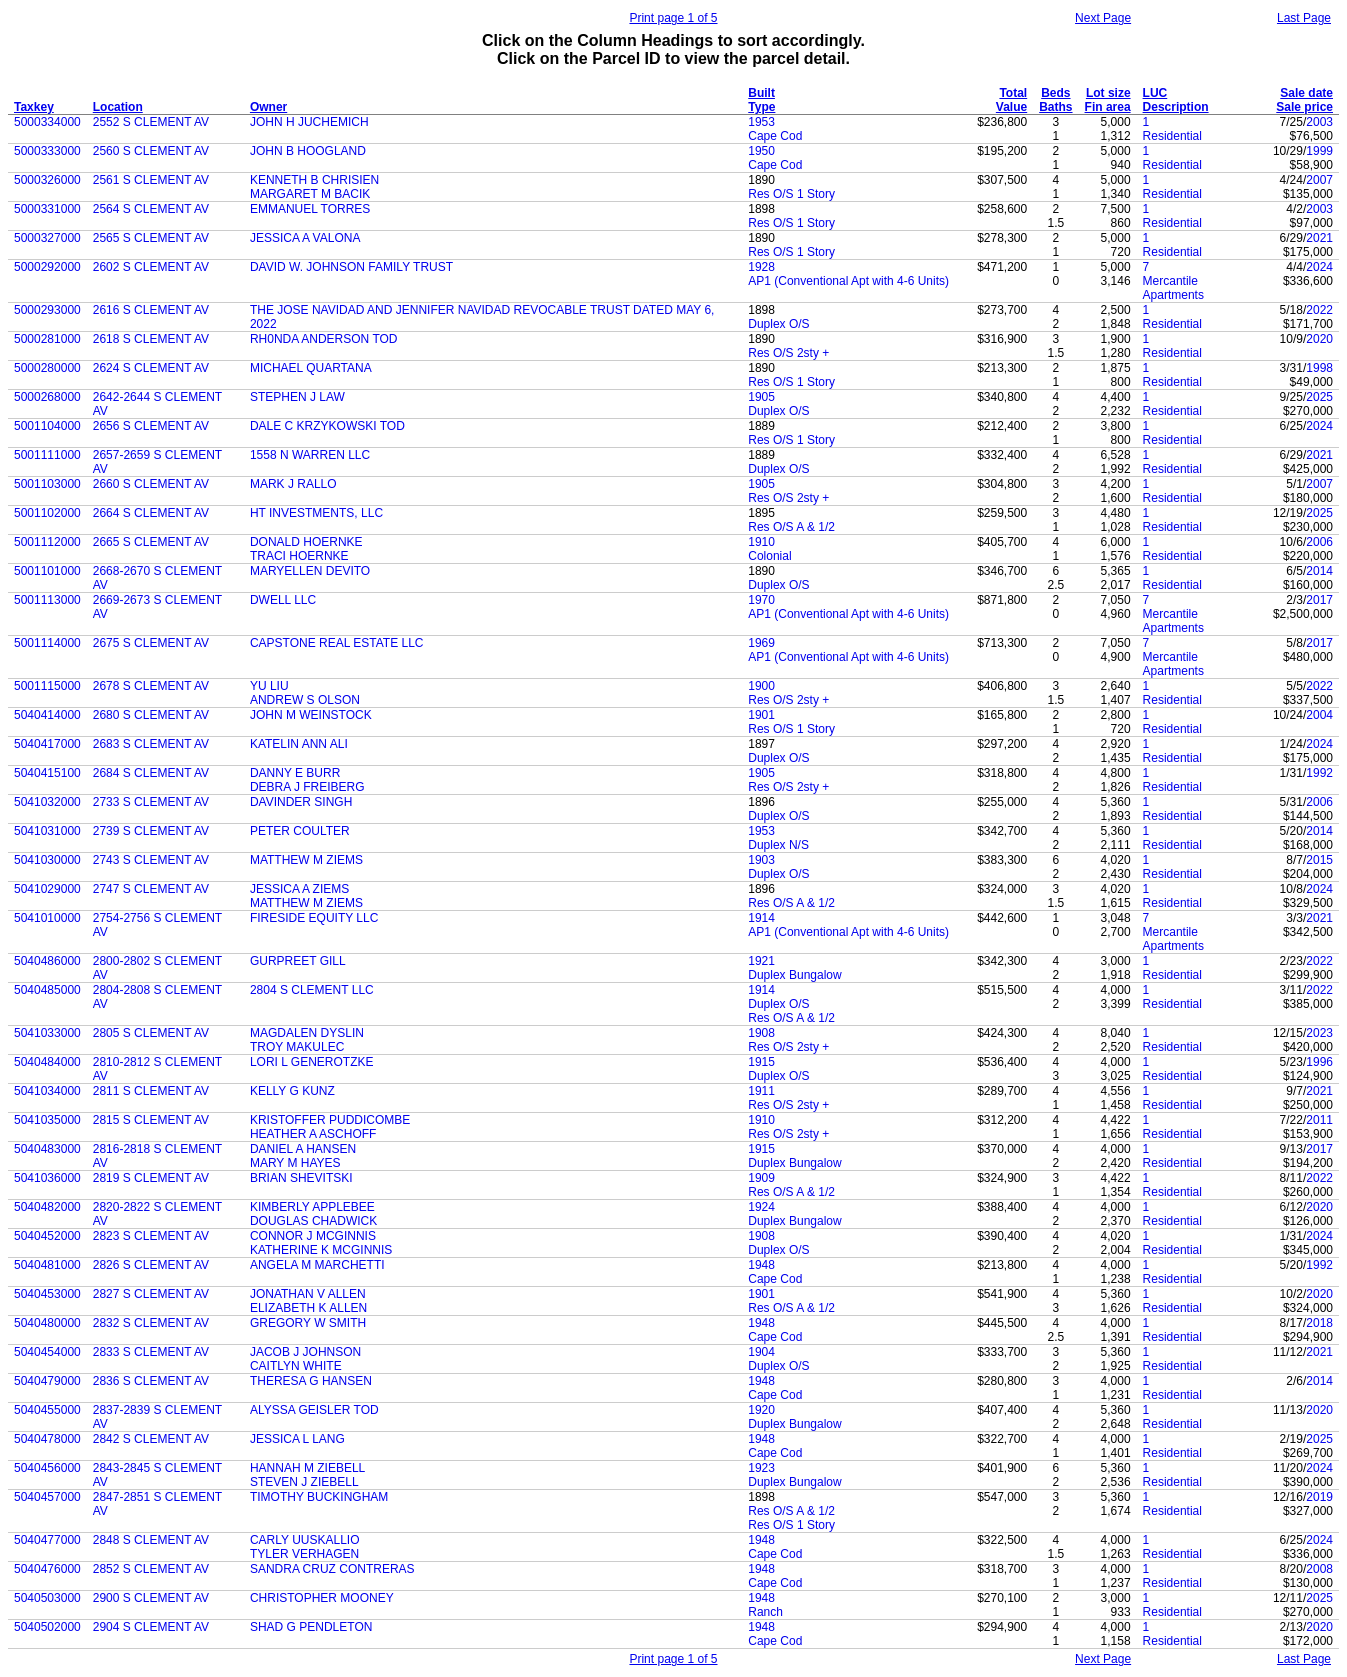 Image resolution: width=1347 pixels, height=1677 pixels. Describe the element at coordinates (151, 1091) in the screenshot. I see `2811 S CLEMENT AV` at that location.